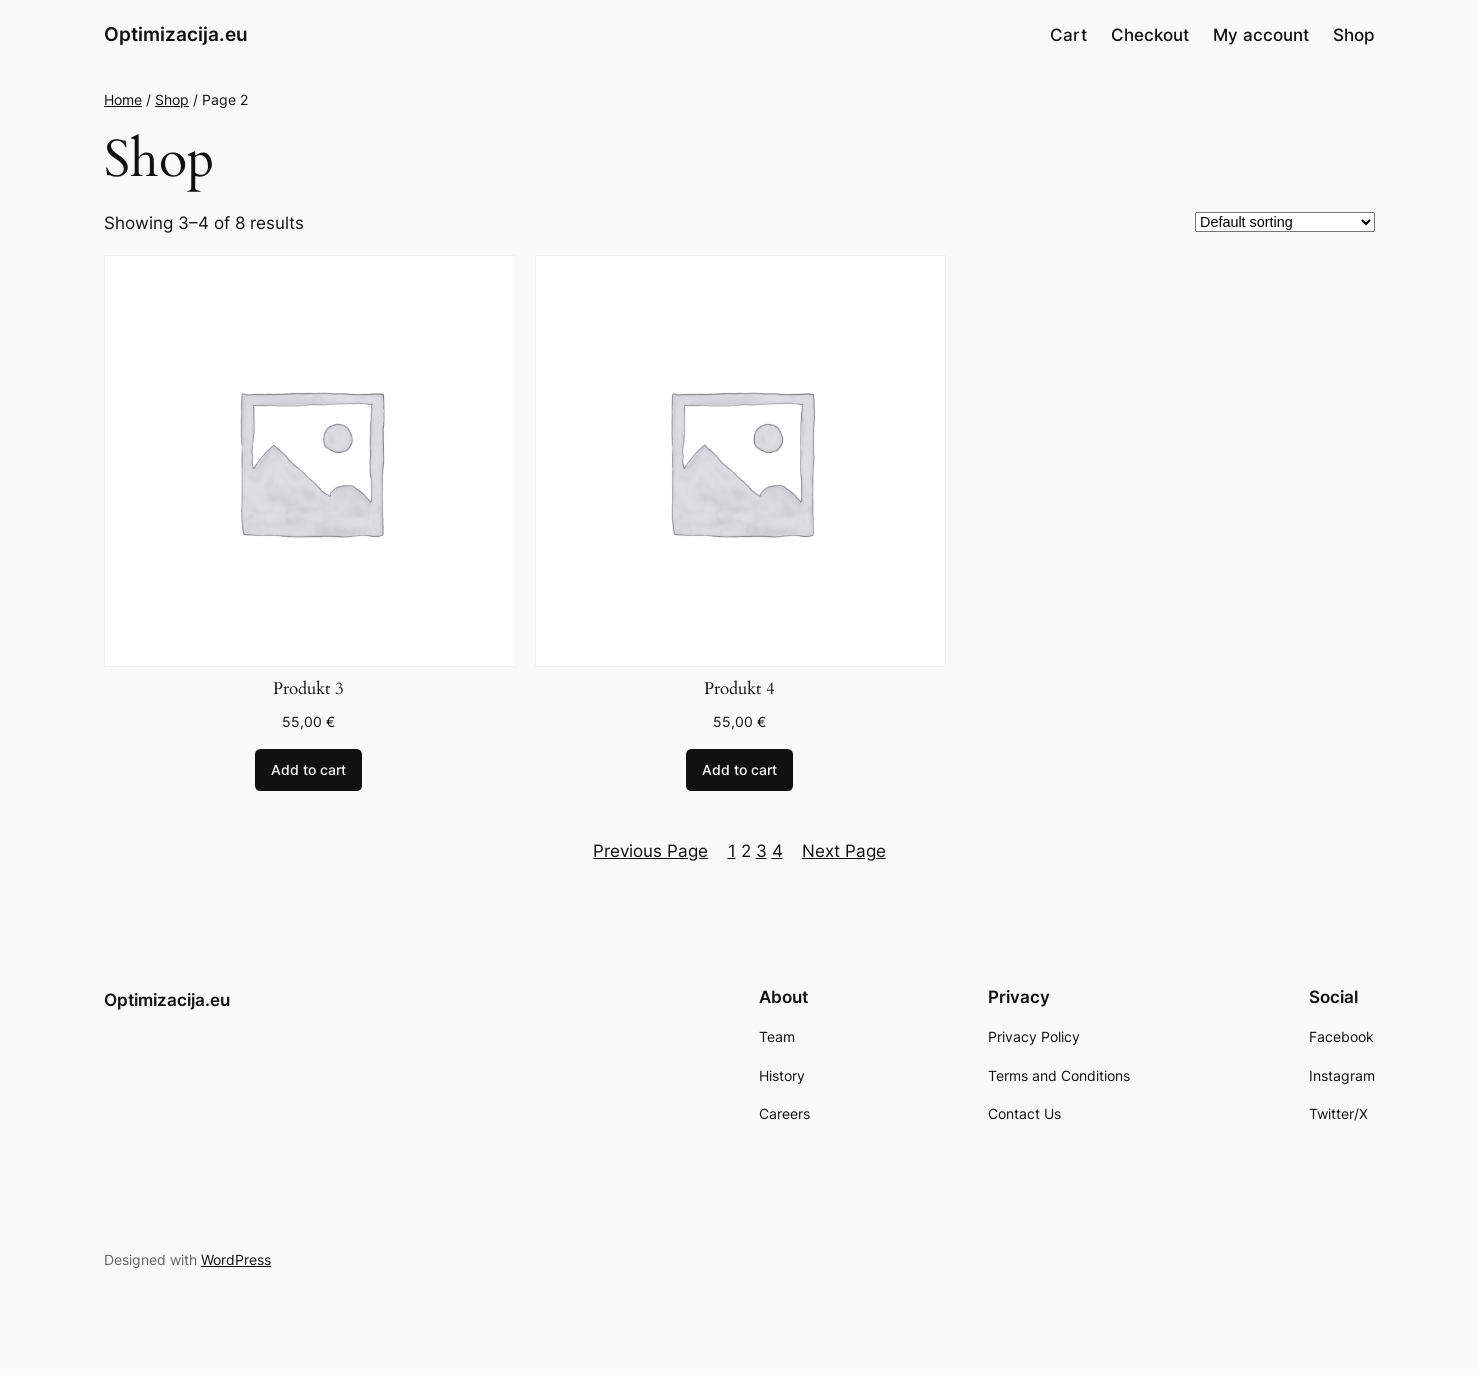 Image resolution: width=1479 pixels, height=1375 pixels. I want to click on Home, so click(123, 99).